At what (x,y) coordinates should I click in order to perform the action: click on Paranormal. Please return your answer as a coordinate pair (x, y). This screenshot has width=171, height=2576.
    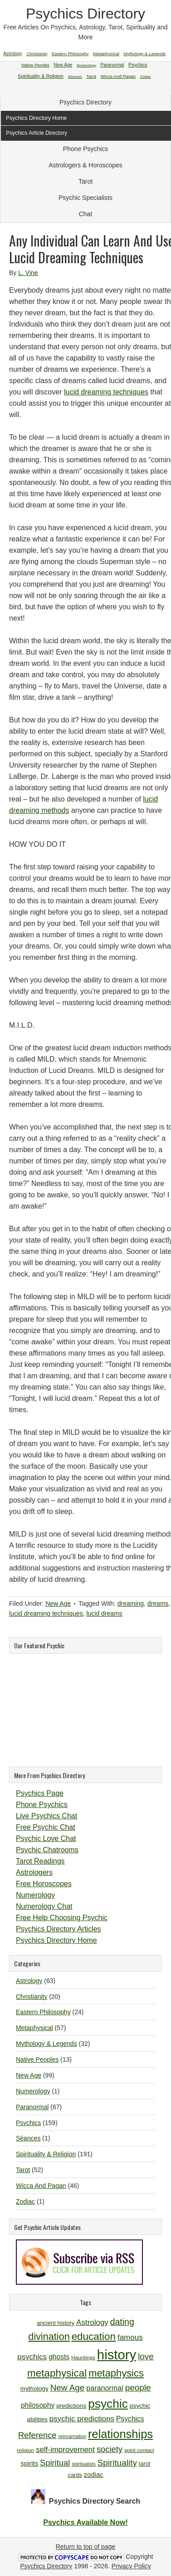
    Looking at the image, I should click on (32, 2107).